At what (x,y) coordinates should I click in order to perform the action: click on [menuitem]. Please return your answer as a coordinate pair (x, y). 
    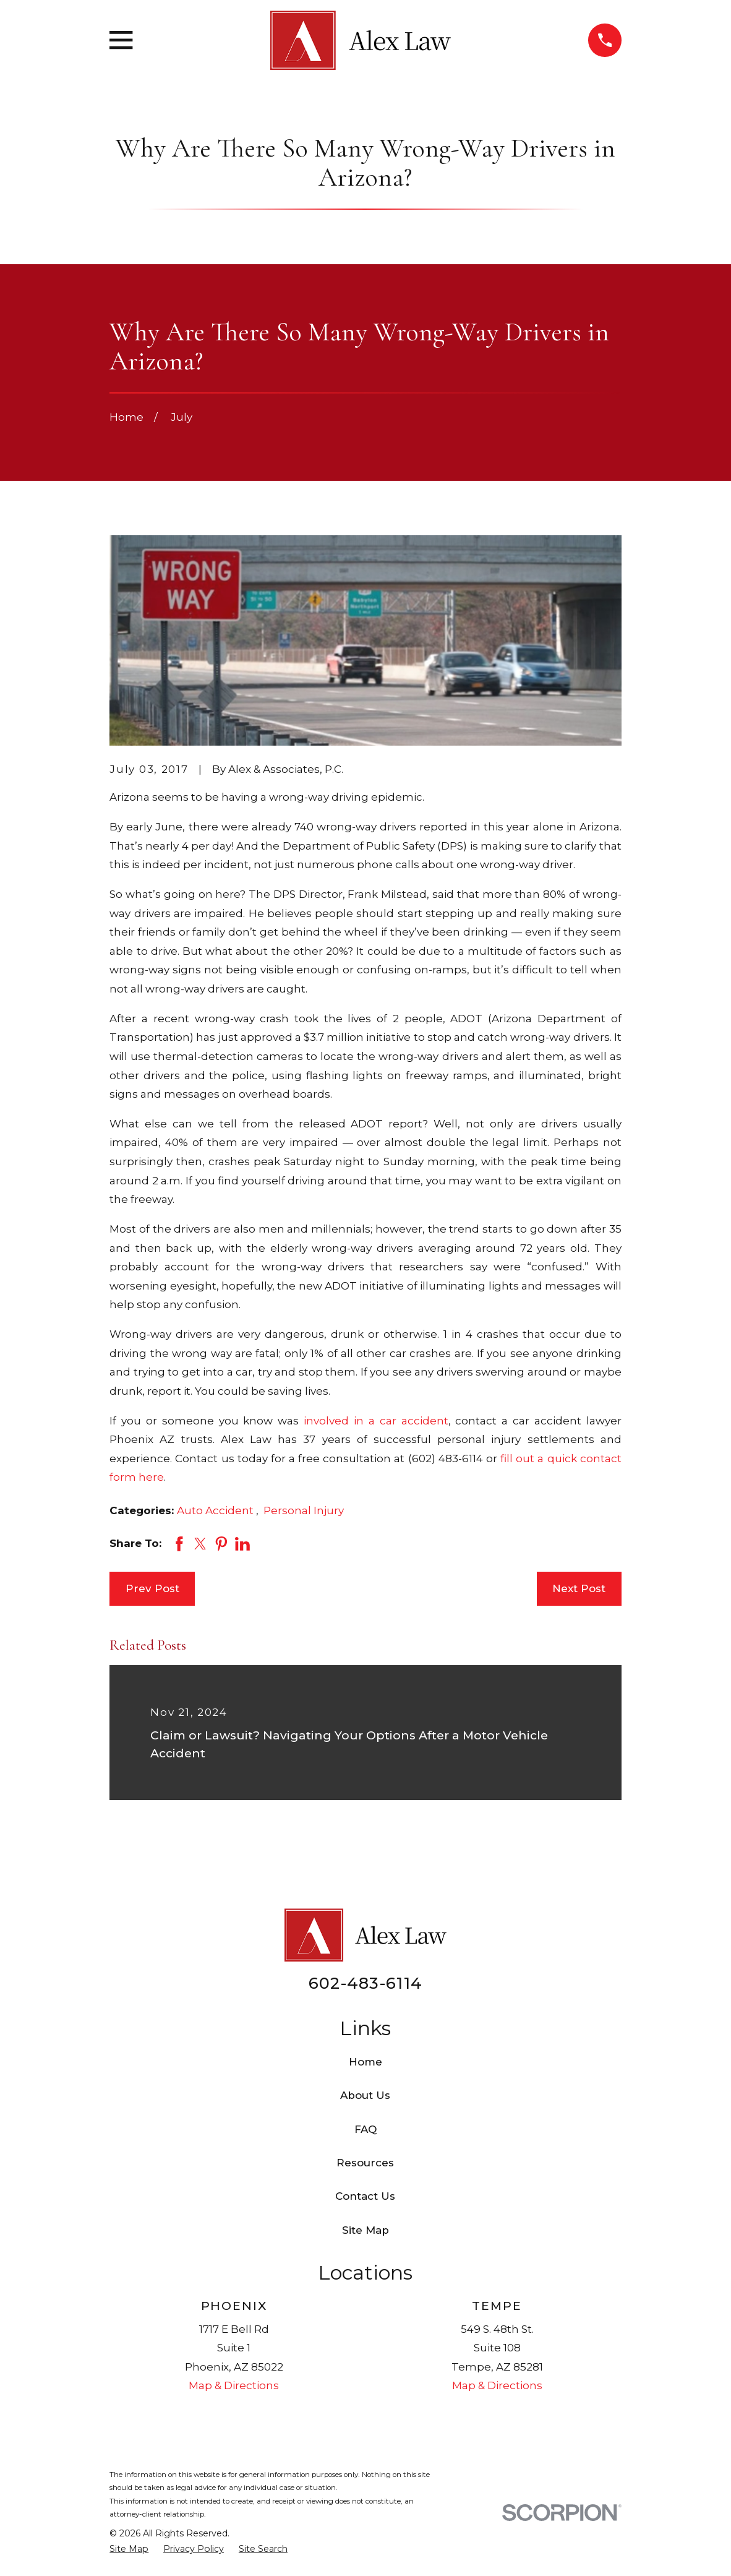
    Looking at the image, I should click on (128, 2549).